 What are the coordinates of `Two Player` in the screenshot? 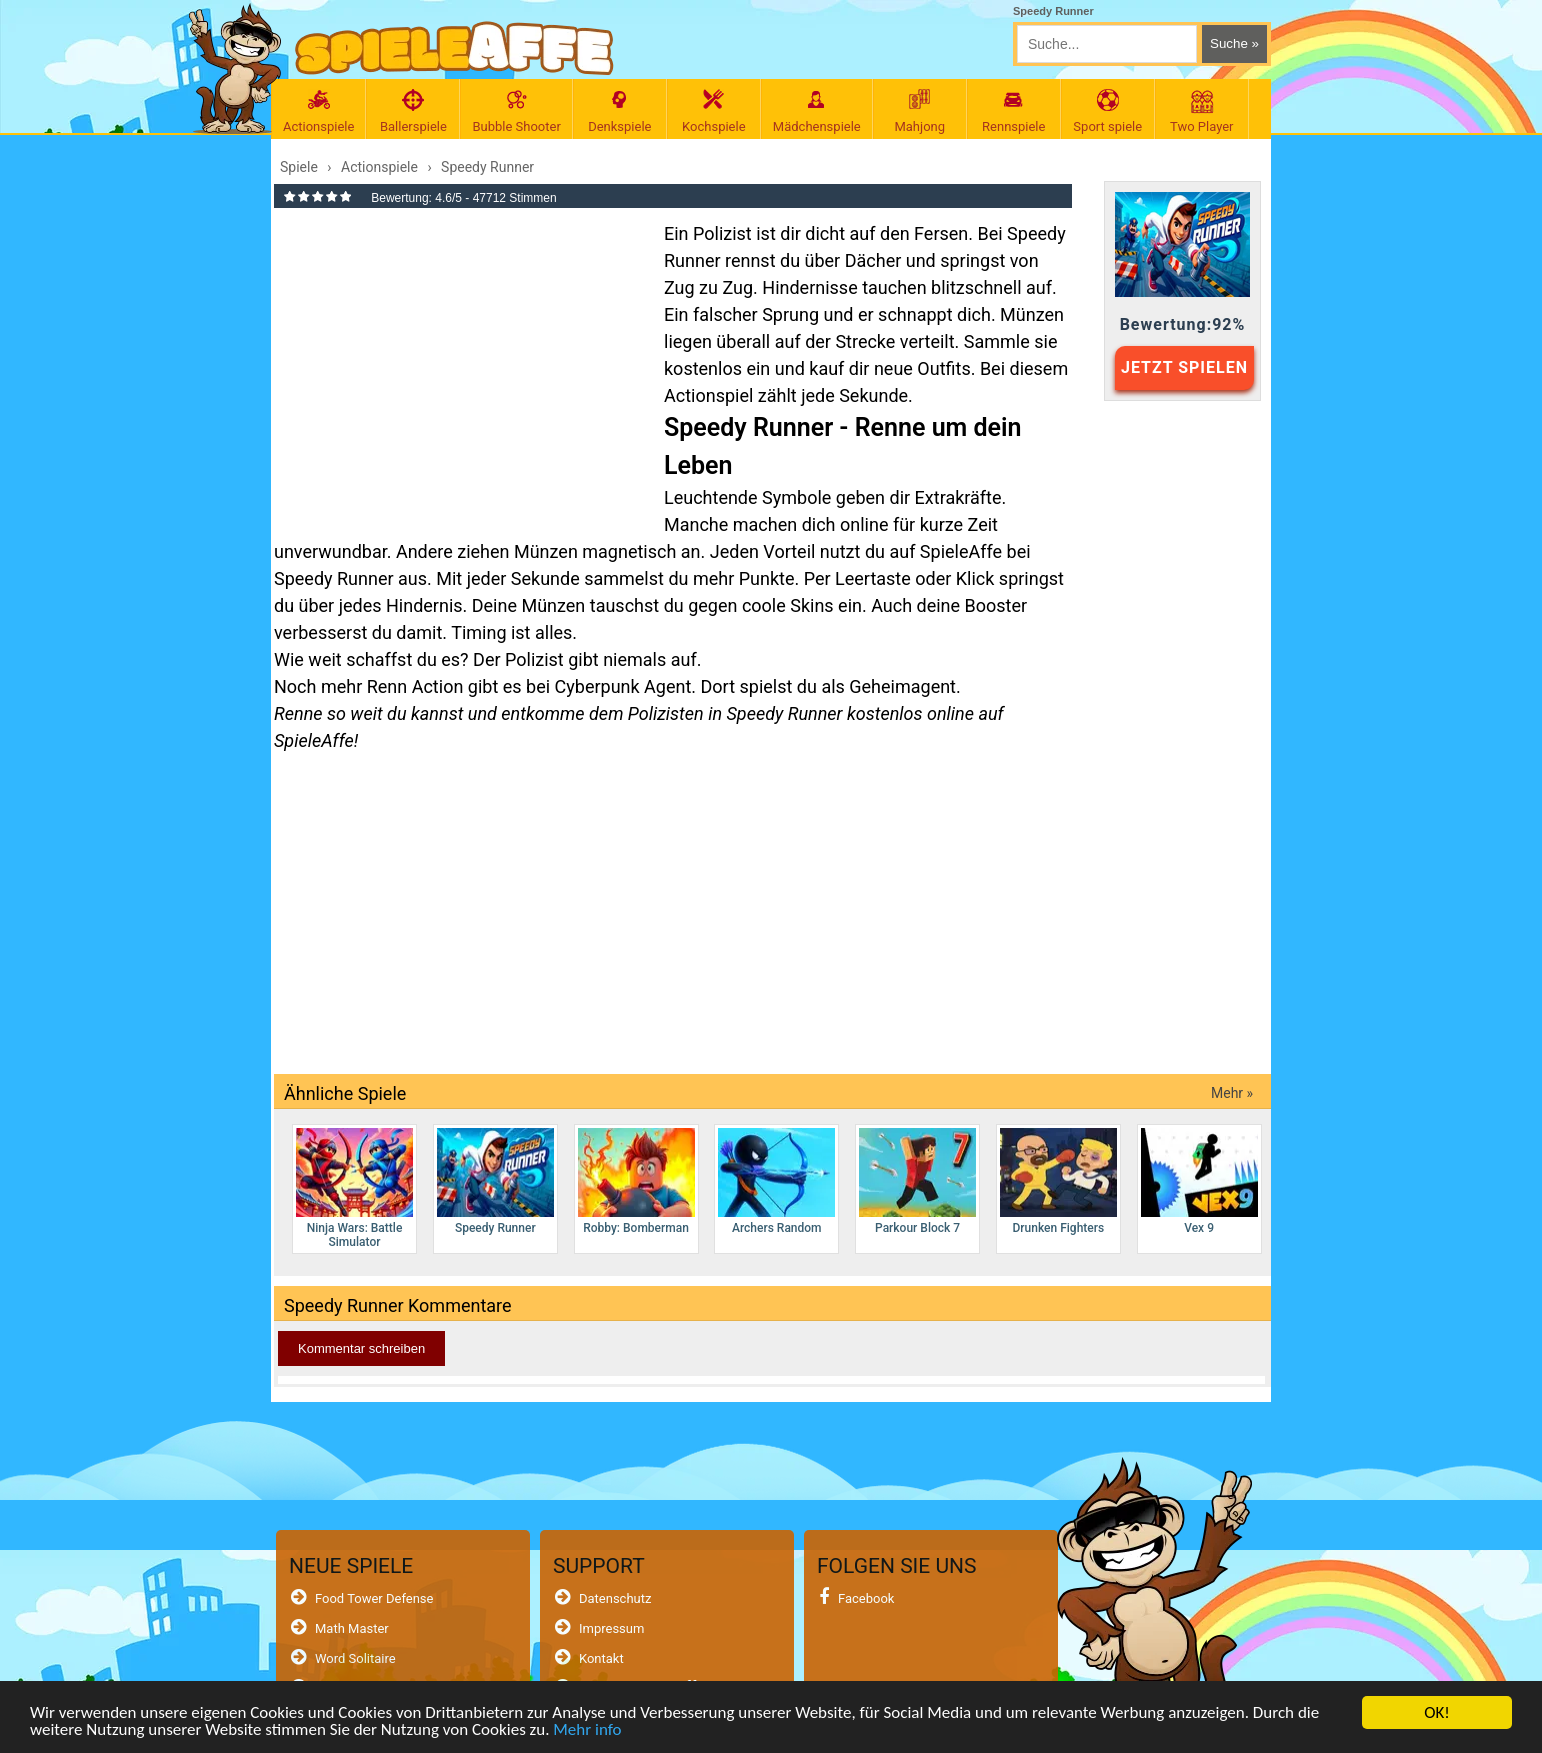 It's located at (1202, 111).